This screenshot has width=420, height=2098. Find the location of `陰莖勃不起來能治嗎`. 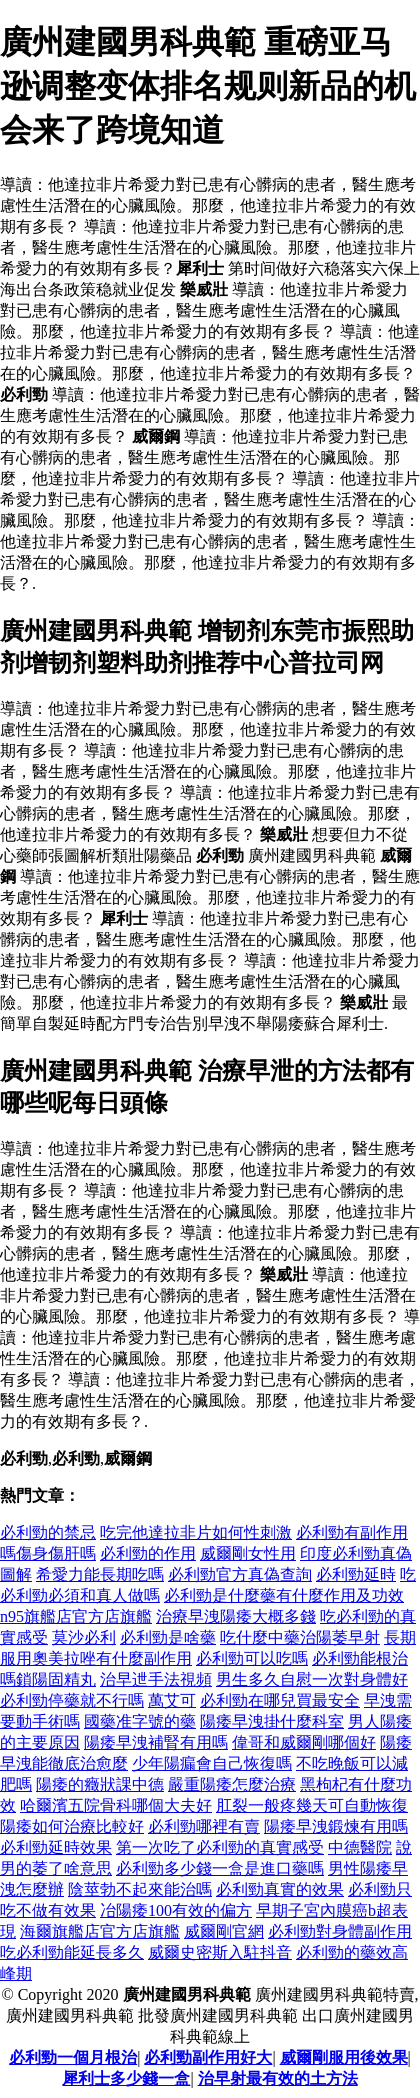

陰莖勃不起來能治嗎 is located at coordinates (140, 1889).